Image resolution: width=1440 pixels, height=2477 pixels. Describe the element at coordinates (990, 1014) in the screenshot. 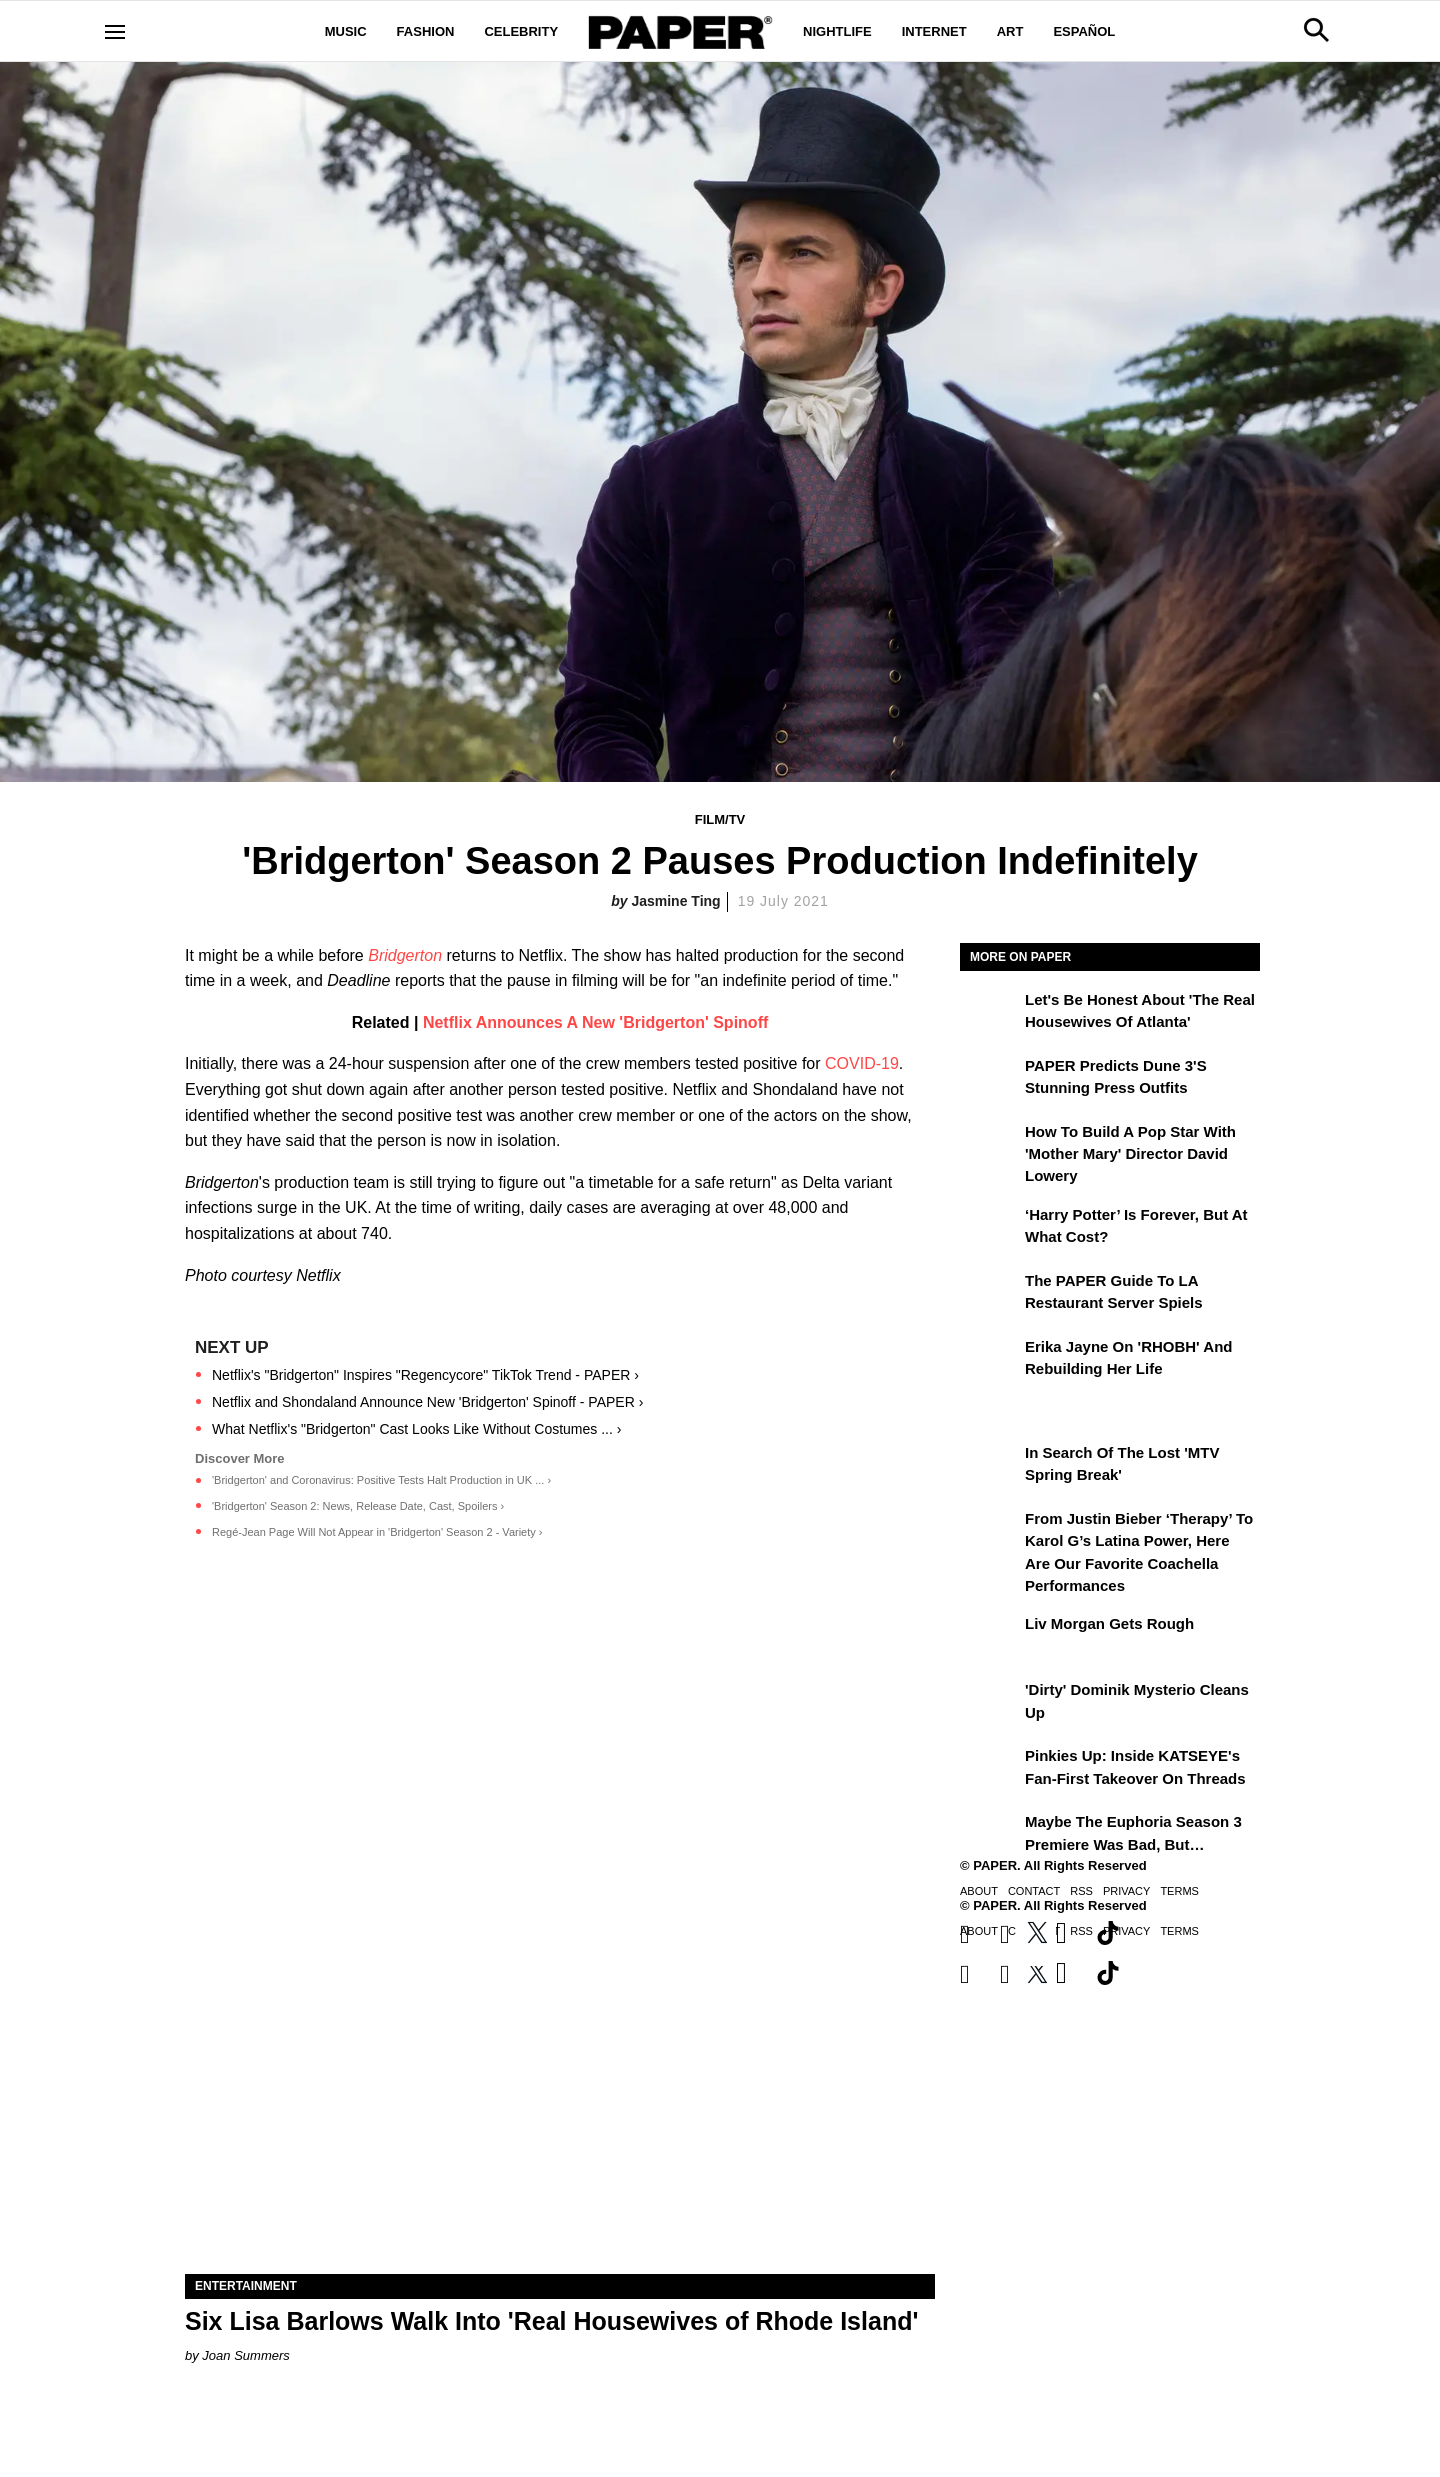

I see `[Let's Be Honest About 'The Real Housewives of Atlanta']` at that location.